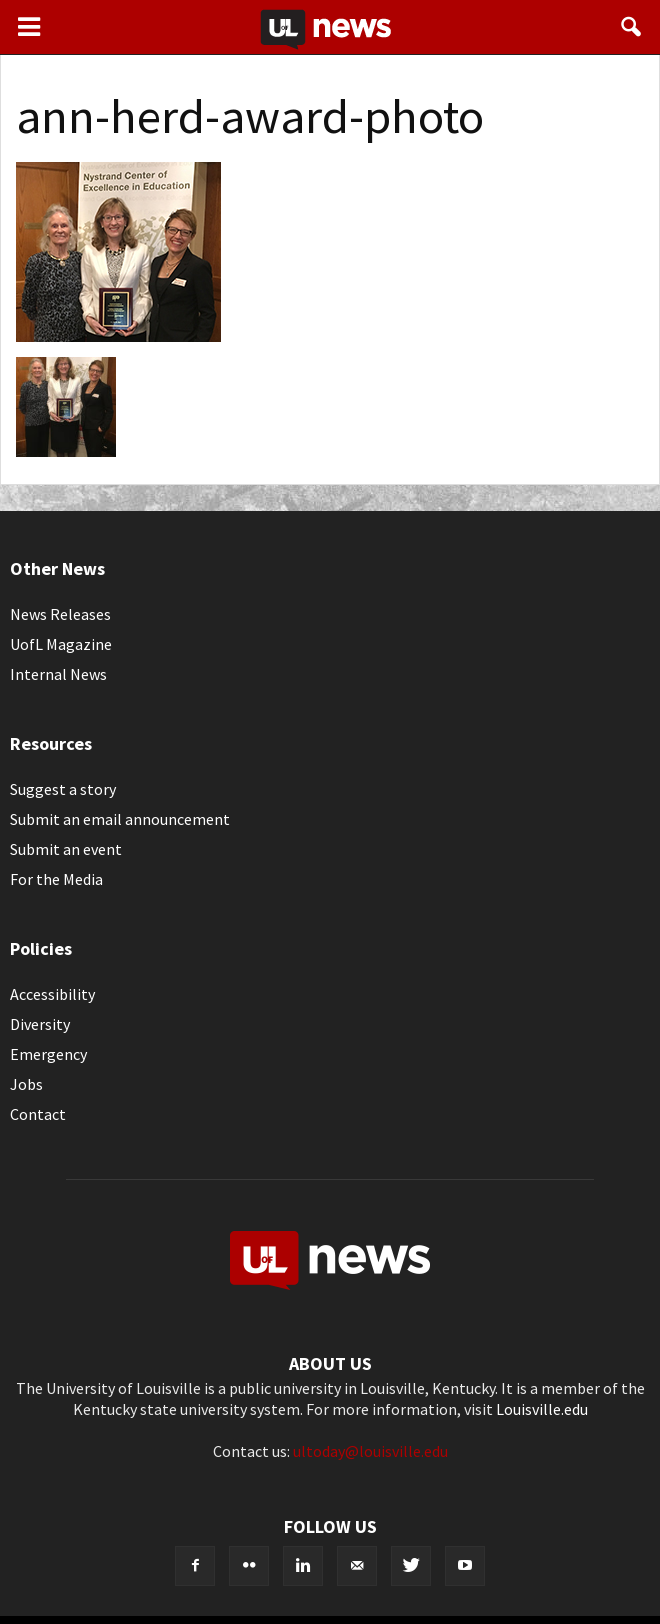 Image resolution: width=660 pixels, height=1624 pixels. I want to click on Emergency, so click(48, 1054).